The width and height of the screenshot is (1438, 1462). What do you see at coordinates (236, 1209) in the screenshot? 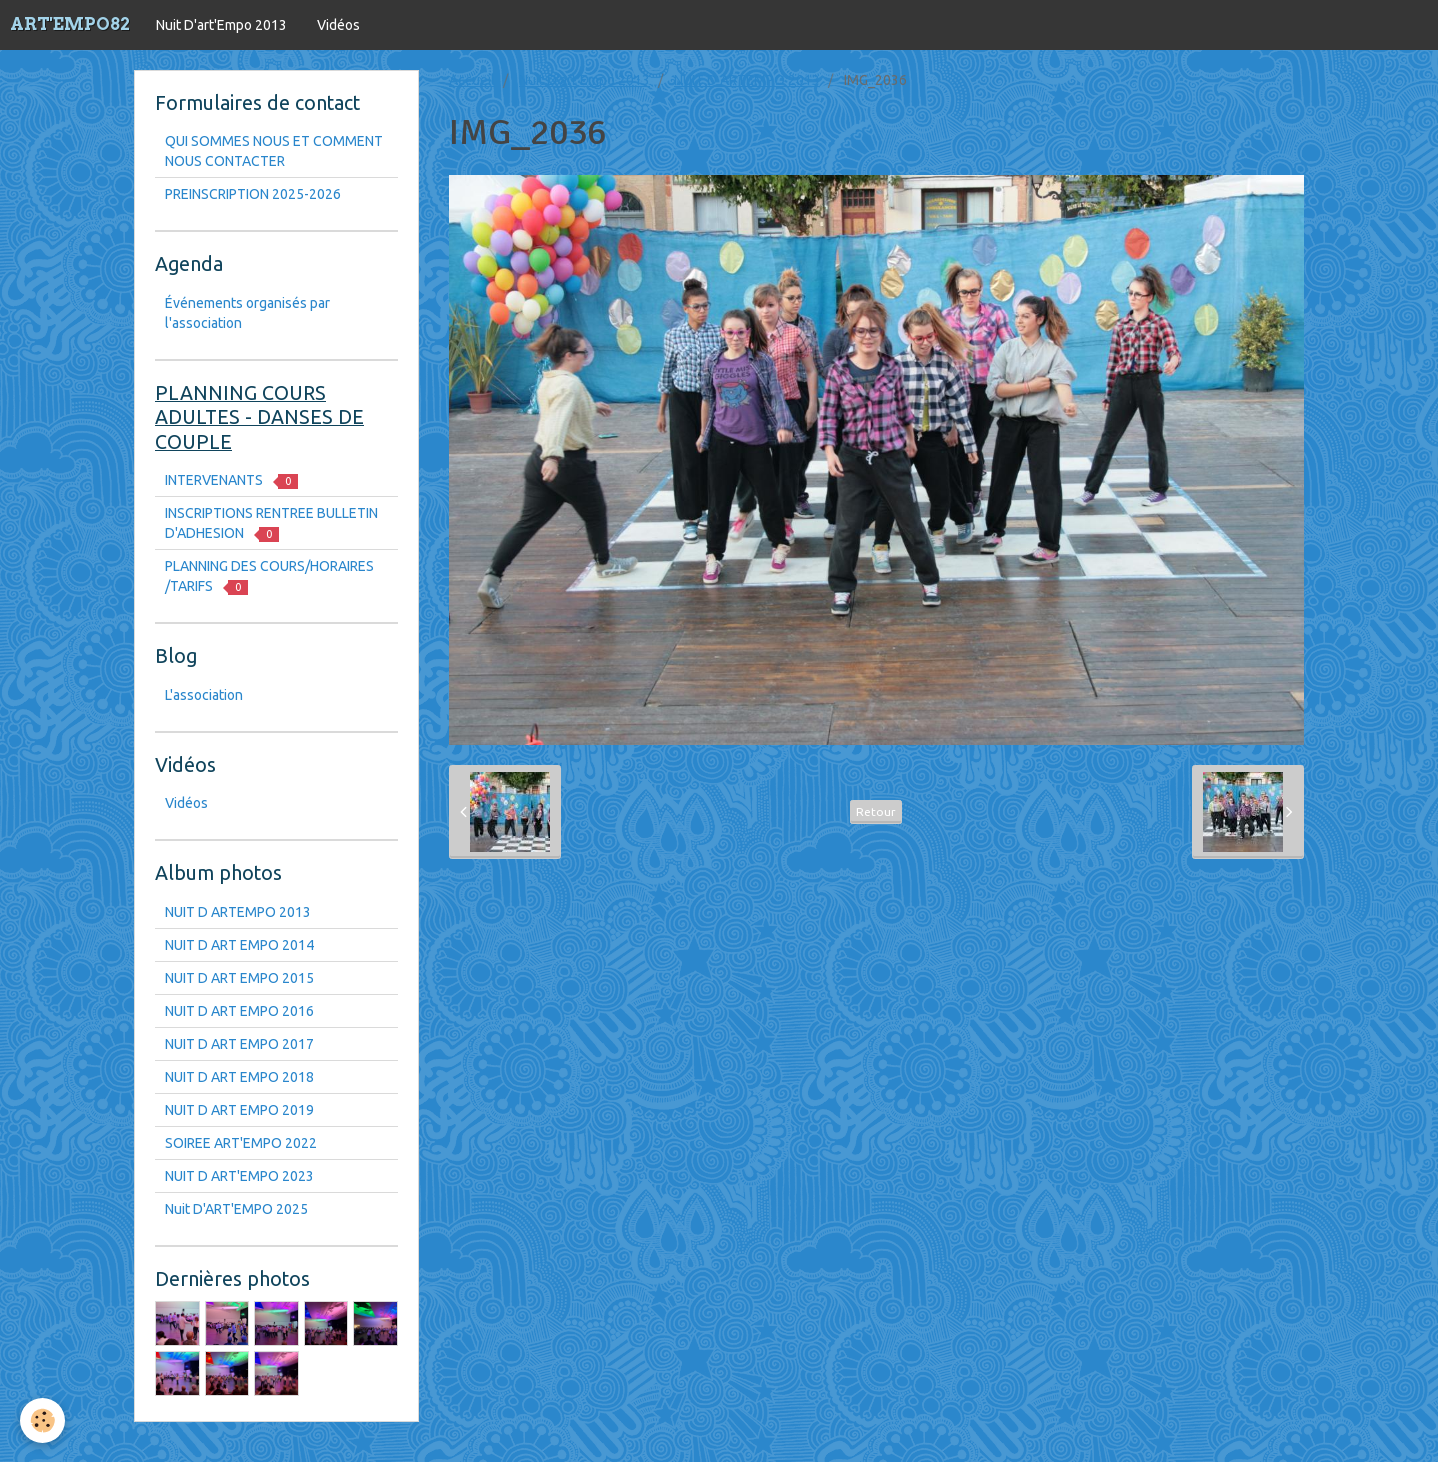
I see `Nuit D'ART'EMPO 2025` at bounding box center [236, 1209].